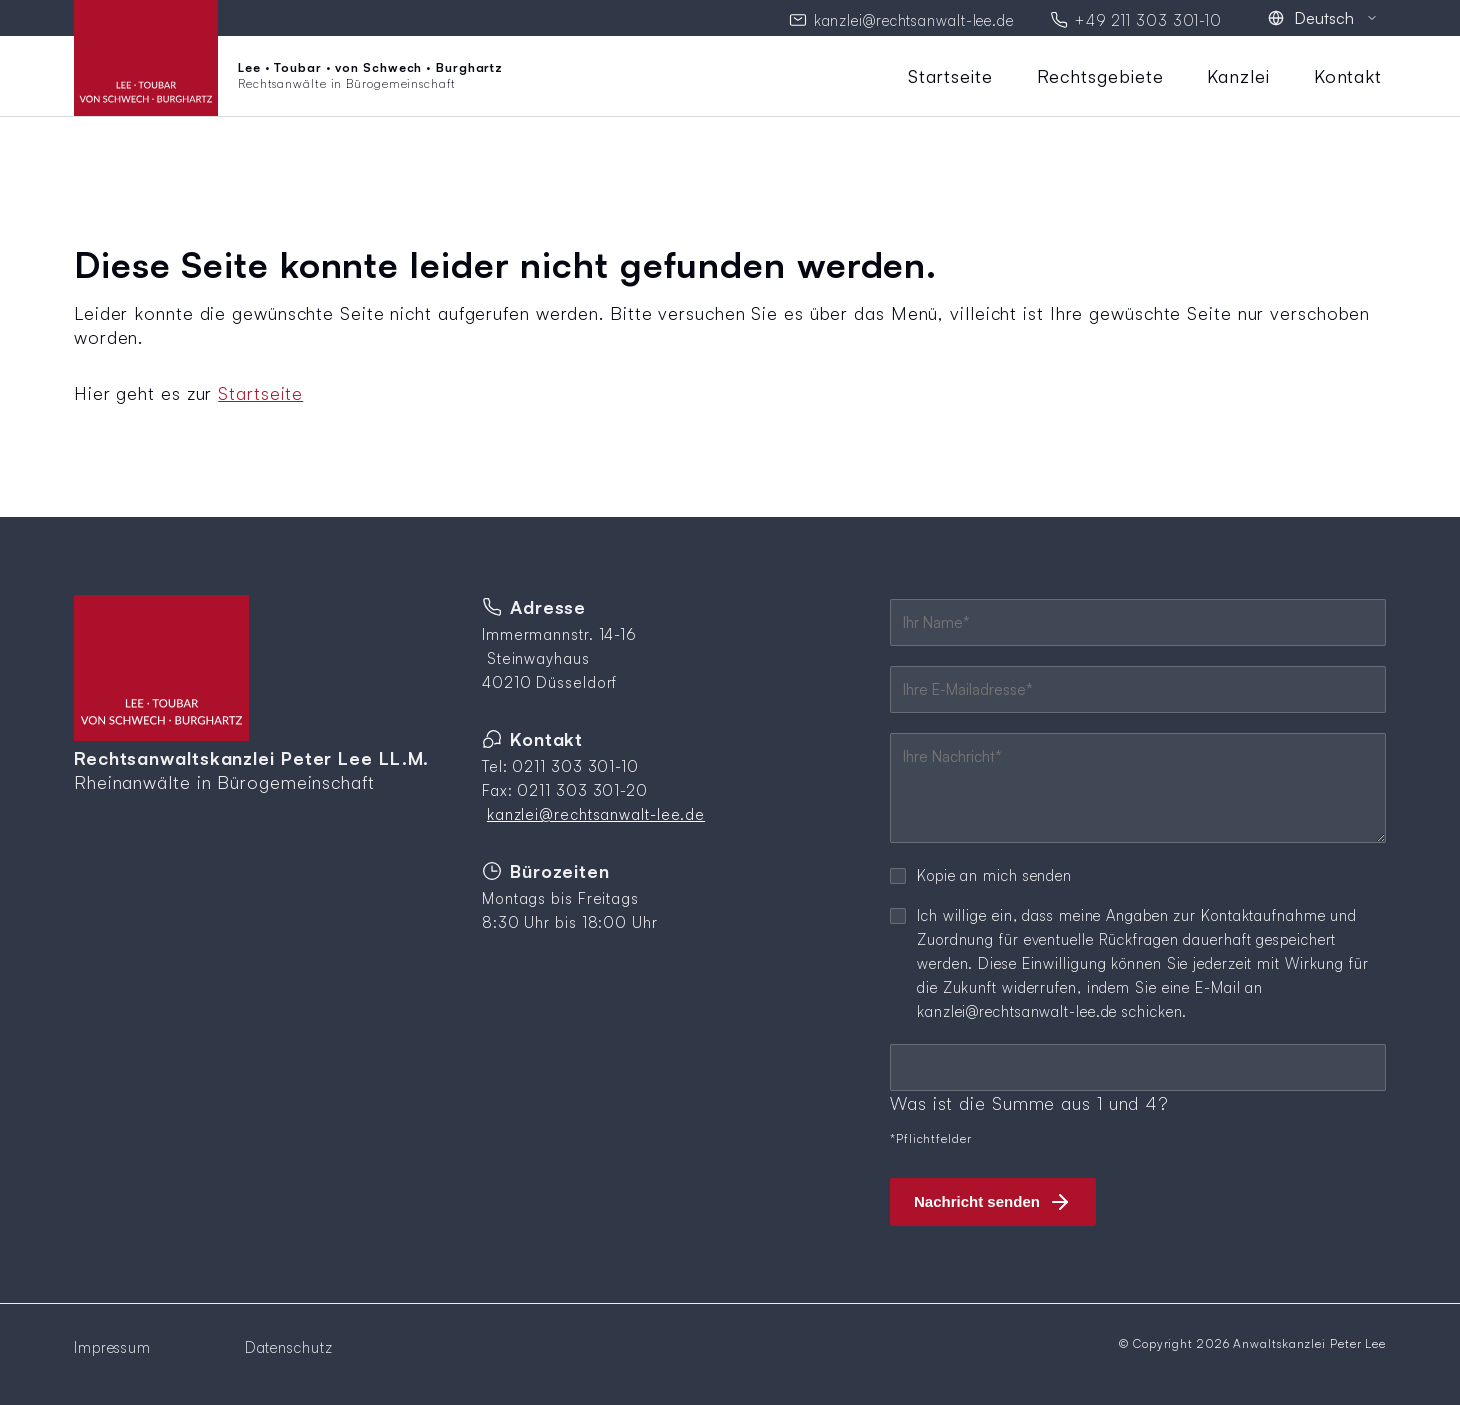 The width and height of the screenshot is (1460, 1405). What do you see at coordinates (950, 73) in the screenshot?
I see `Startseite` at bounding box center [950, 73].